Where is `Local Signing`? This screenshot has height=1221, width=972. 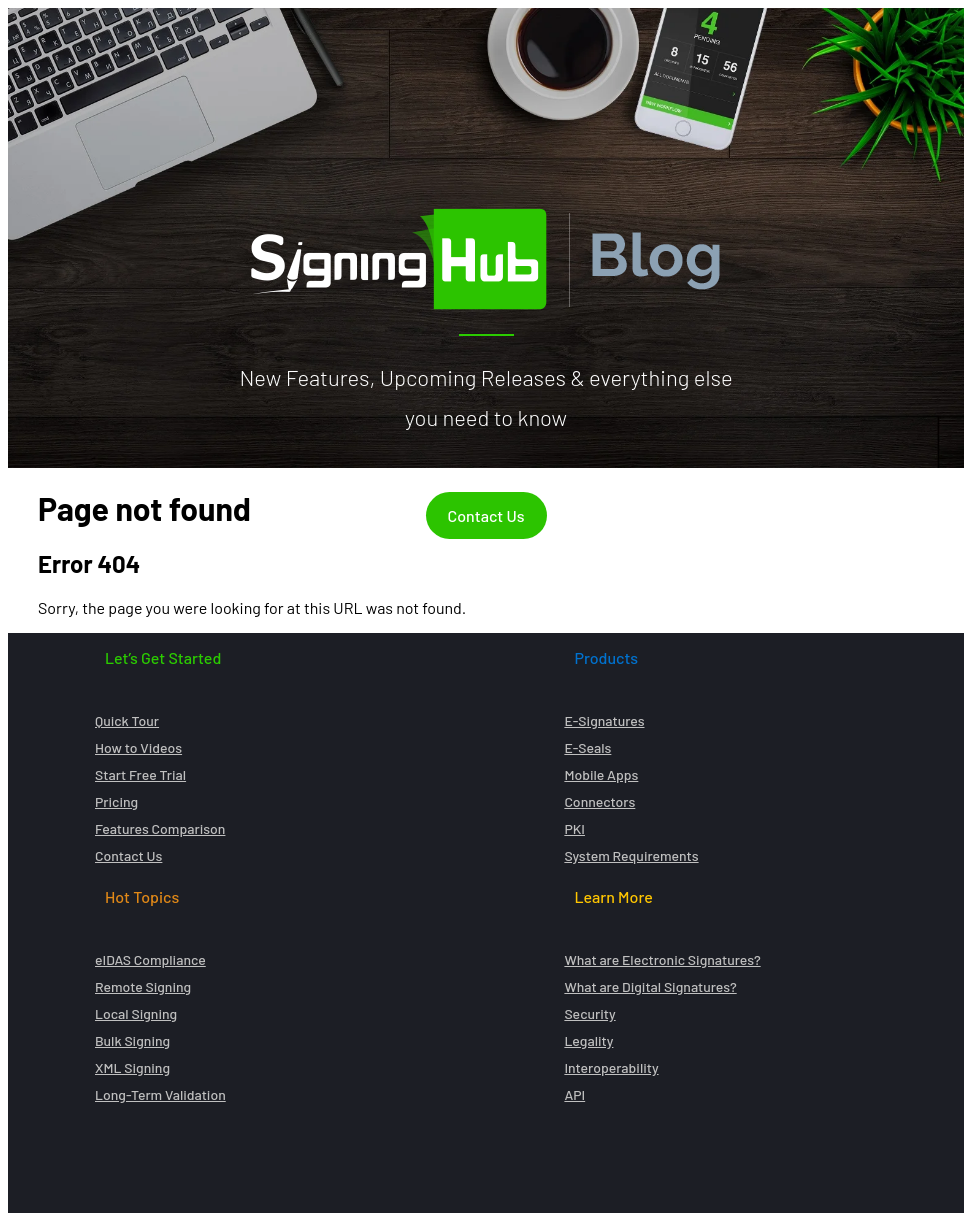
Local Signing is located at coordinates (136, 1013).